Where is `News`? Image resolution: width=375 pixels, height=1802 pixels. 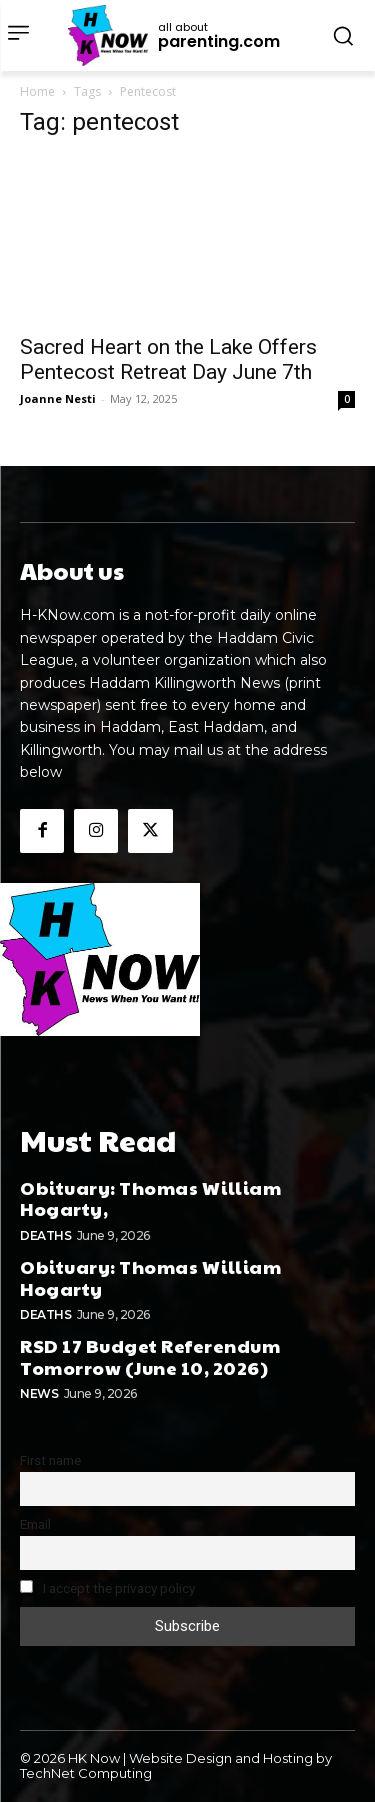
News is located at coordinates (39, 1393).